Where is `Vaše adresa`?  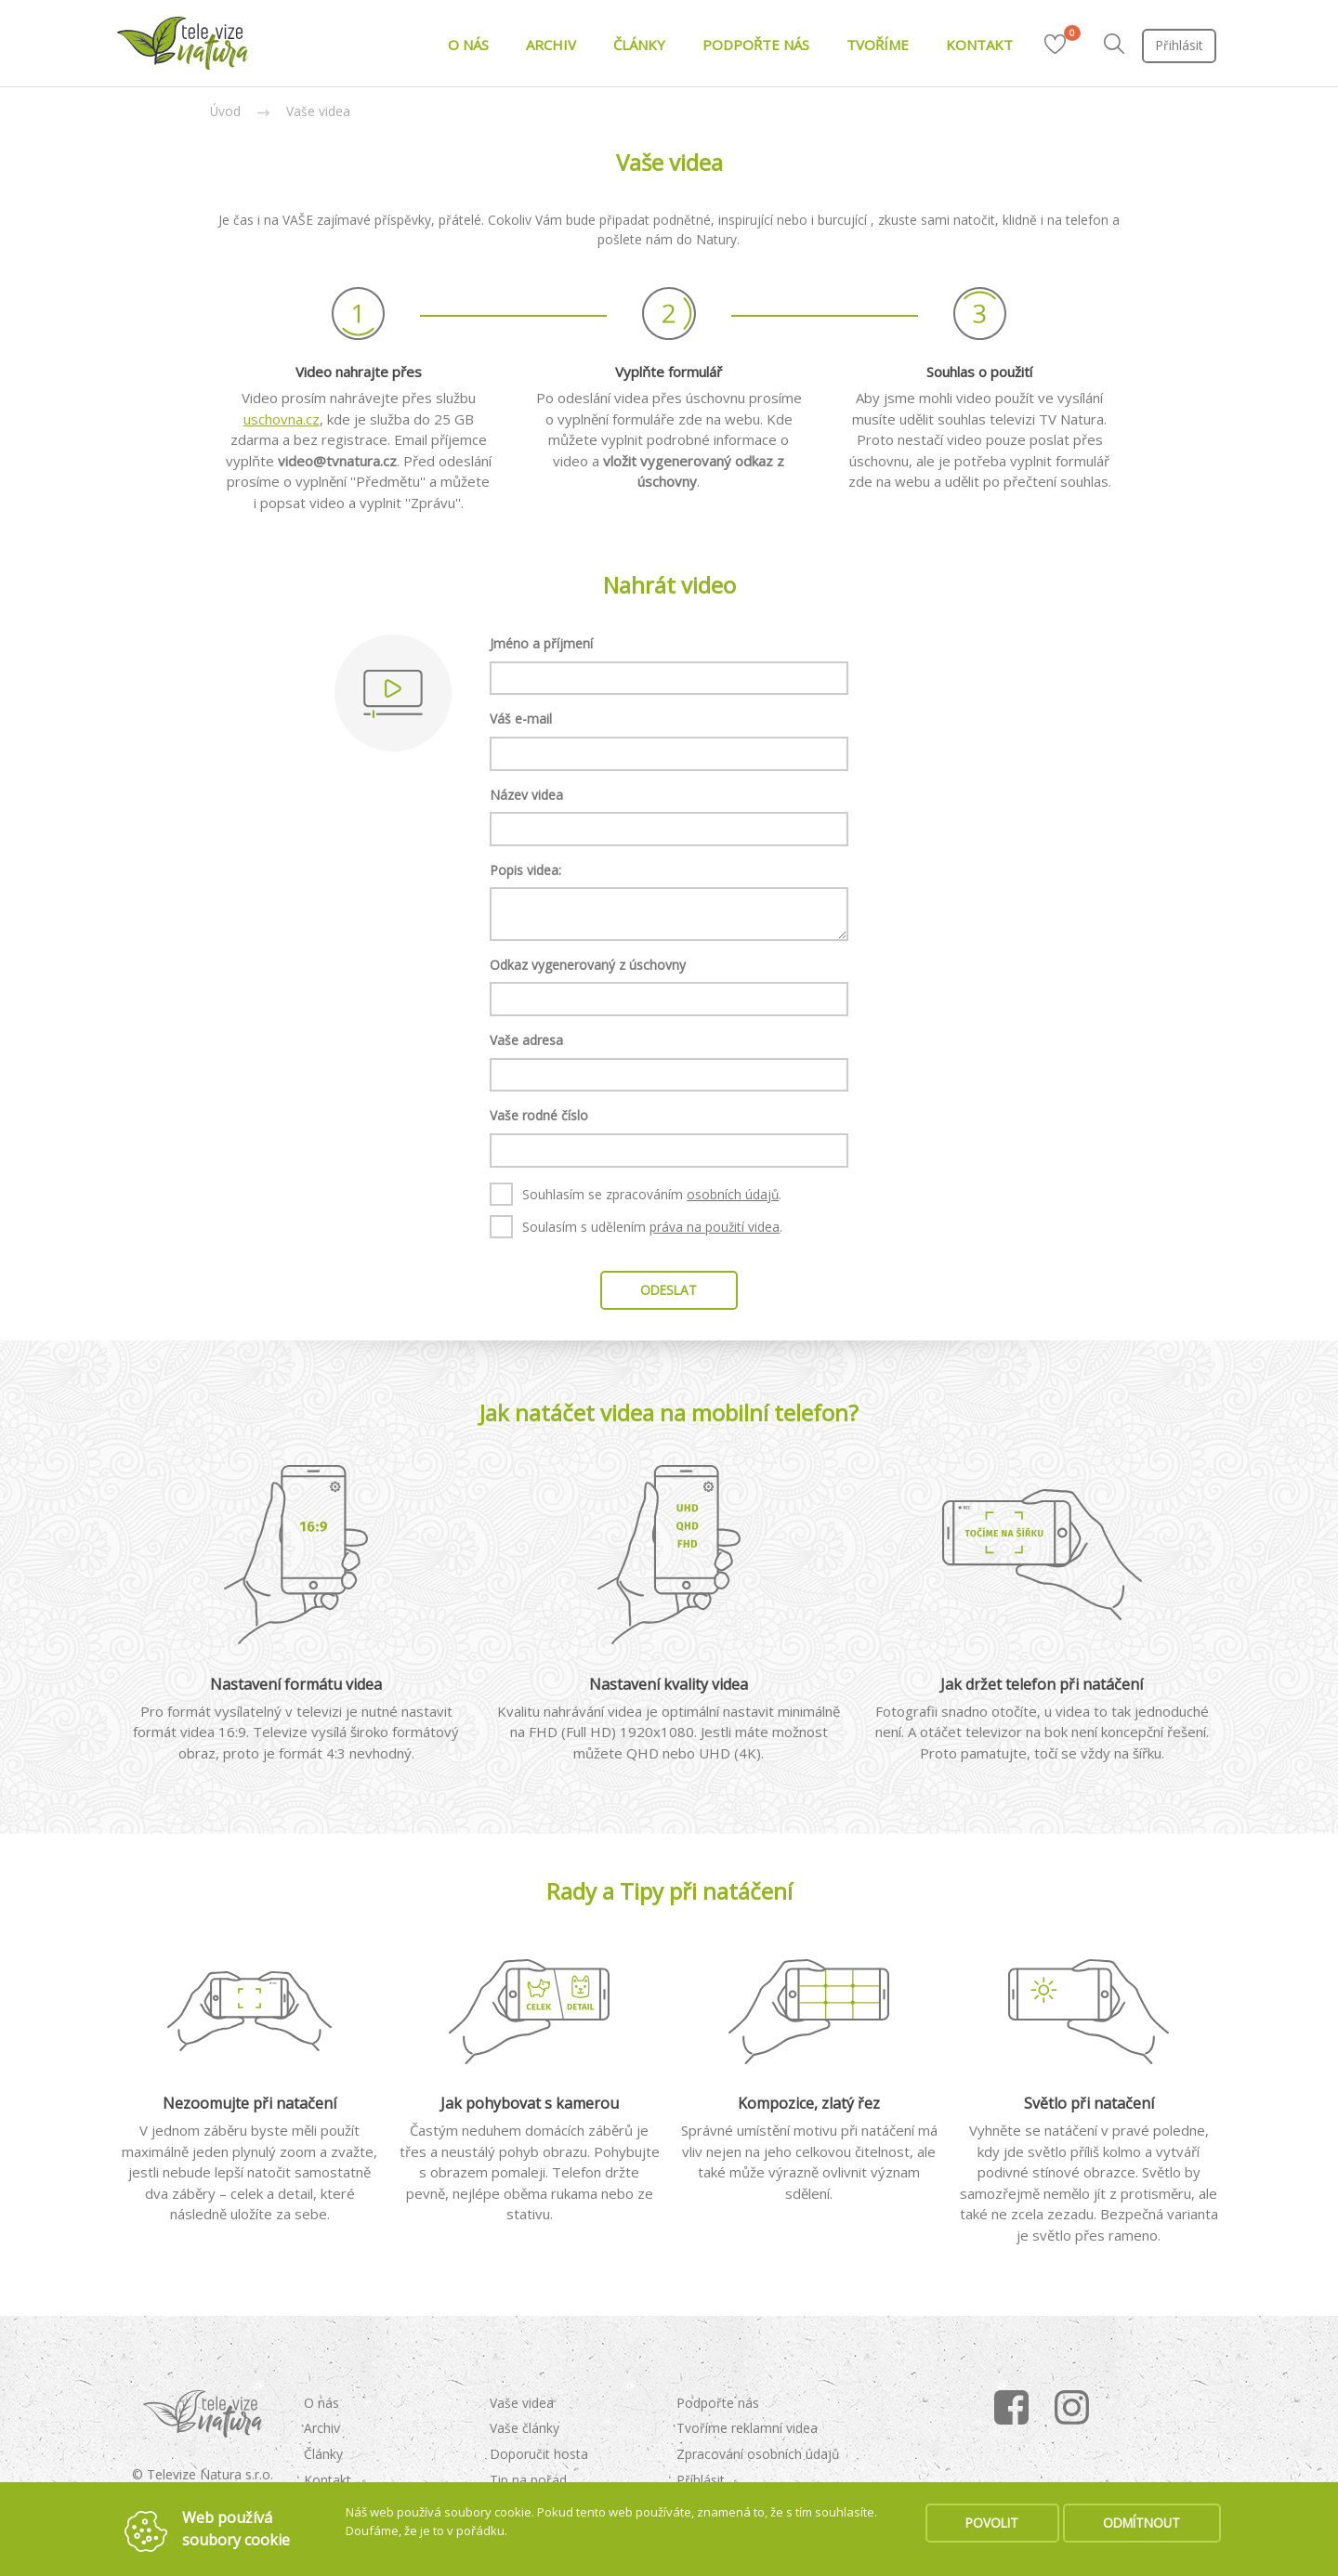
Vaše adresa is located at coordinates (526, 1040).